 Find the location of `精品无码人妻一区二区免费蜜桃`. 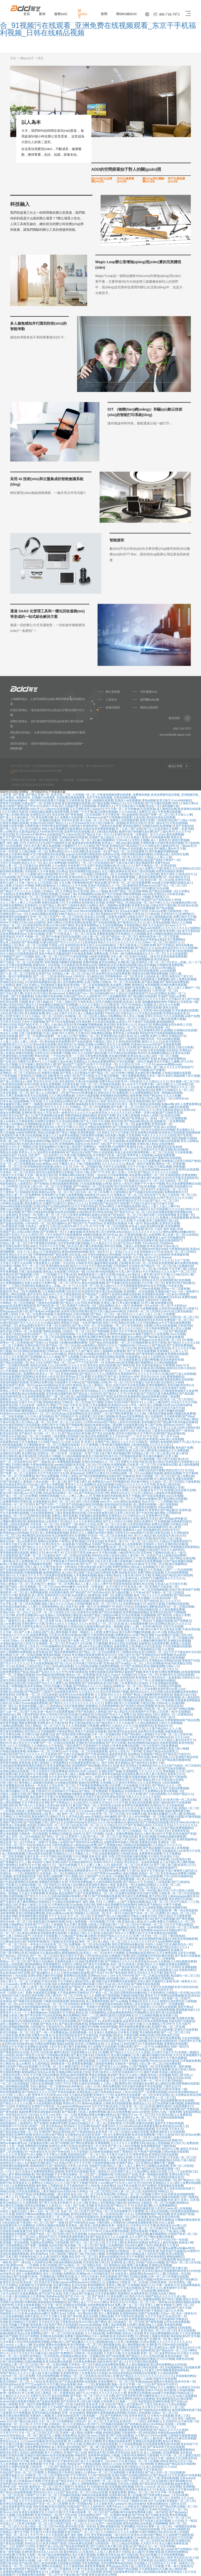

精品无码人妻一区二区免费蜜桃 is located at coordinates (20, 1195).